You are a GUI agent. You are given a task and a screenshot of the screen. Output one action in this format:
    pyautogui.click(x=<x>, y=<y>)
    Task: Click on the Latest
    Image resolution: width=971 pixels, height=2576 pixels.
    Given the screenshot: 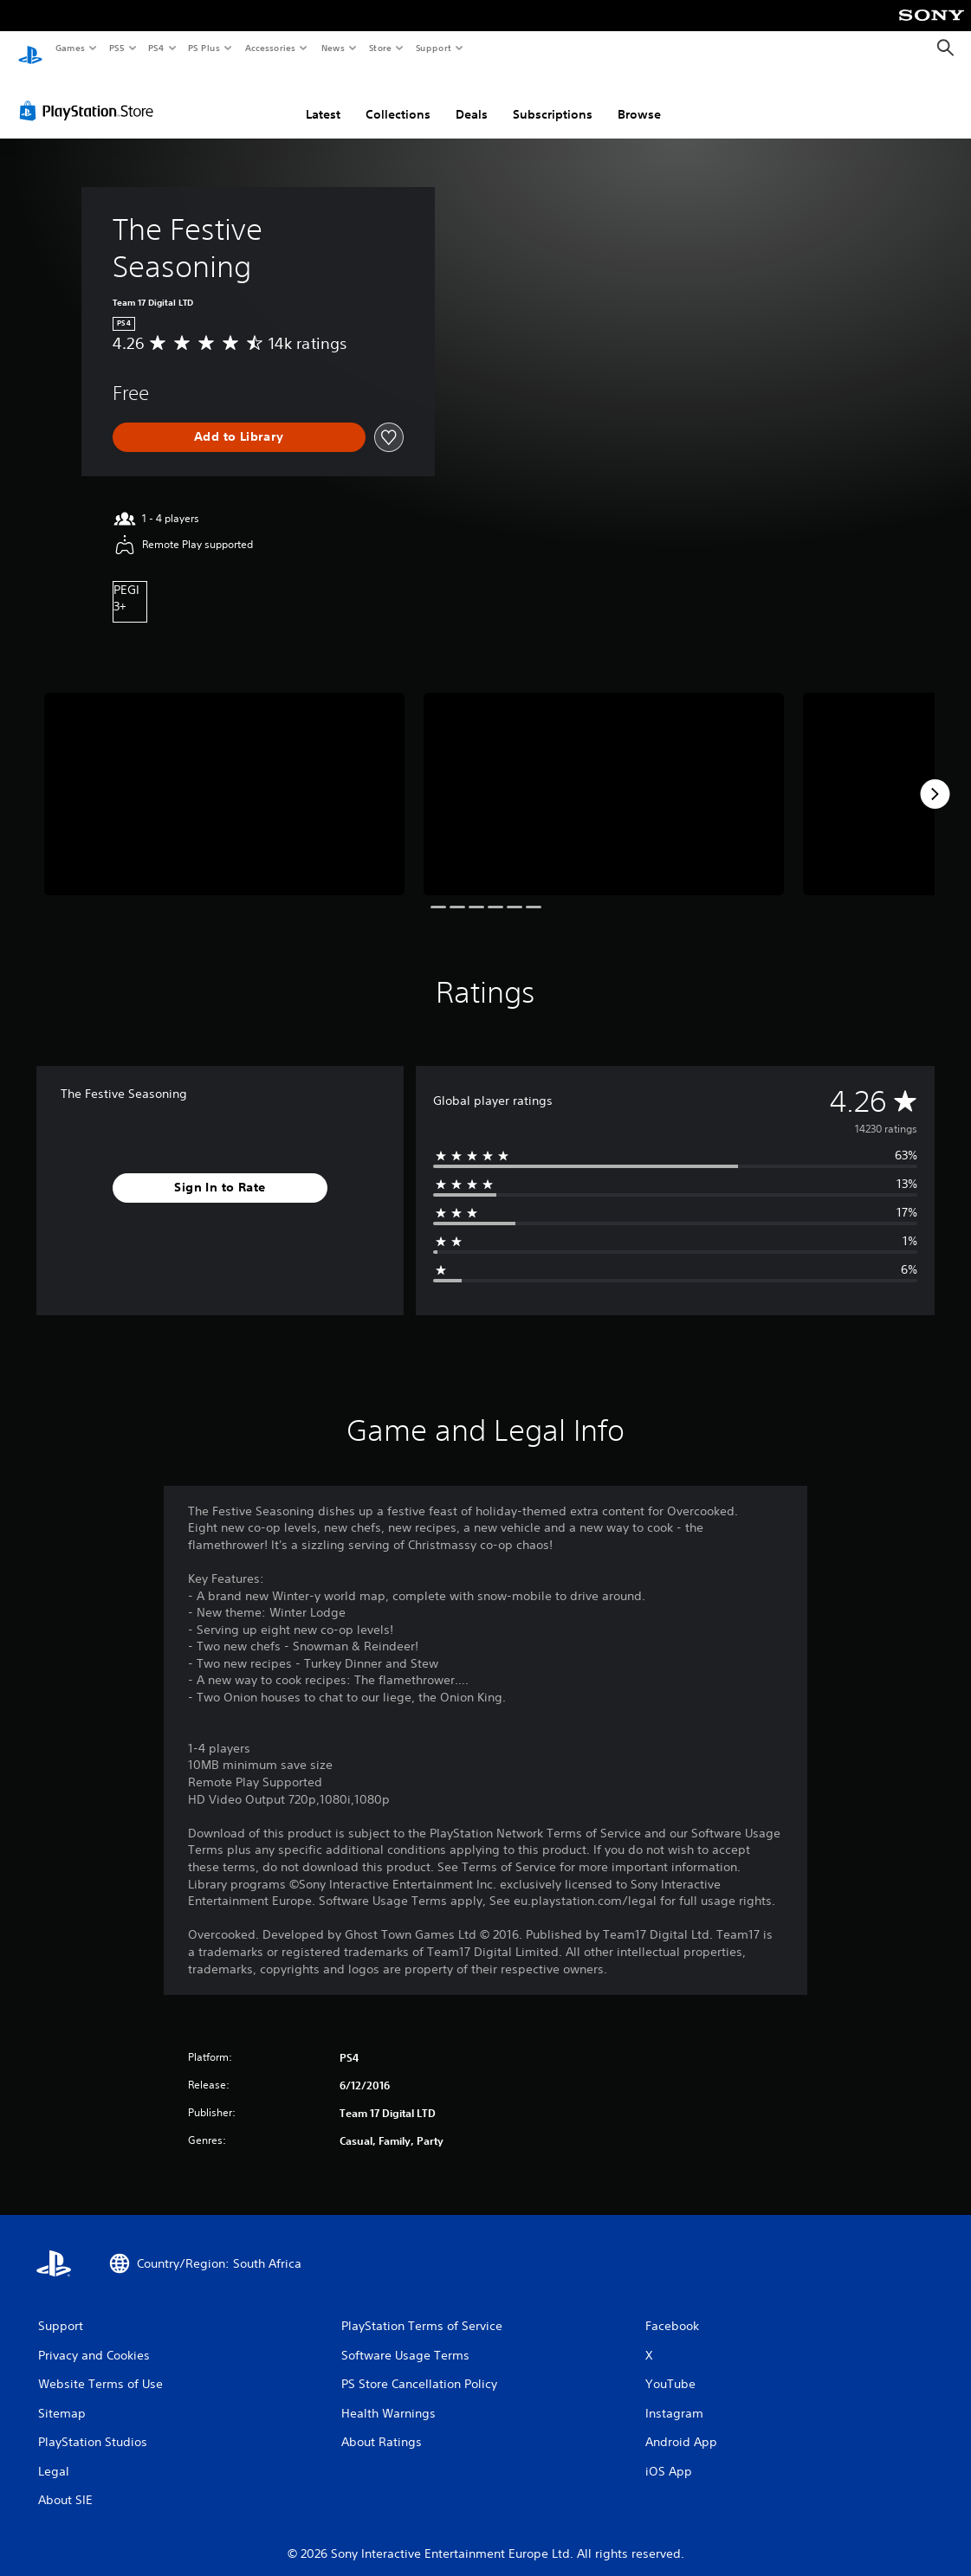 What is the action you would take?
    pyautogui.click(x=323, y=98)
    